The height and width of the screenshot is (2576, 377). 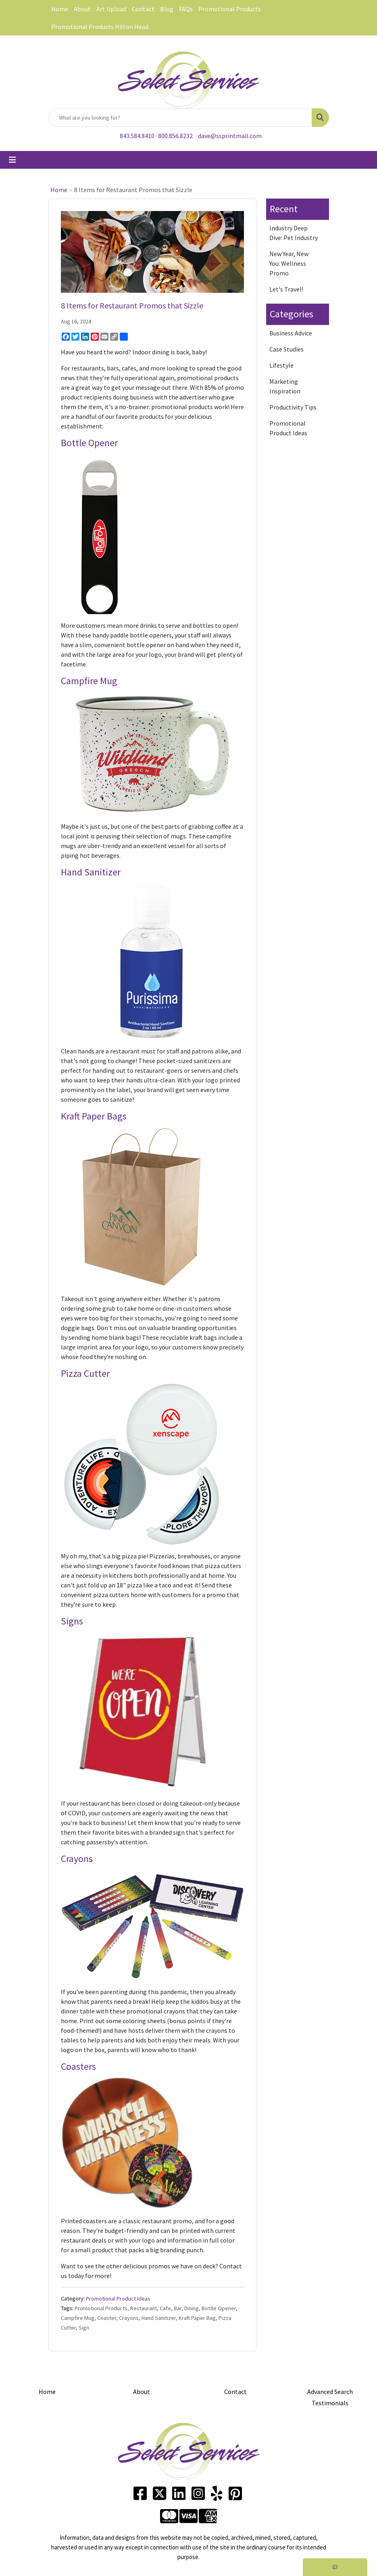 What do you see at coordinates (330, 2392) in the screenshot?
I see `Advanced Search` at bounding box center [330, 2392].